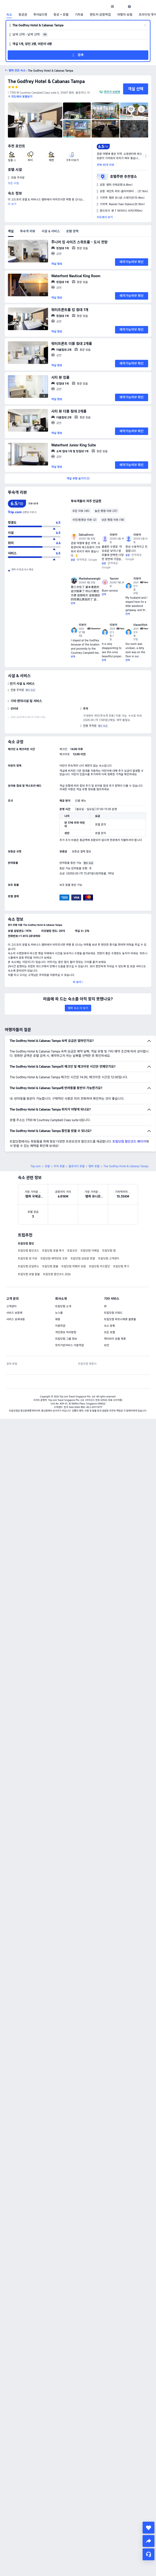 The height and width of the screenshot is (2576, 156). I want to click on 지도에서 보기, so click(105, 217).